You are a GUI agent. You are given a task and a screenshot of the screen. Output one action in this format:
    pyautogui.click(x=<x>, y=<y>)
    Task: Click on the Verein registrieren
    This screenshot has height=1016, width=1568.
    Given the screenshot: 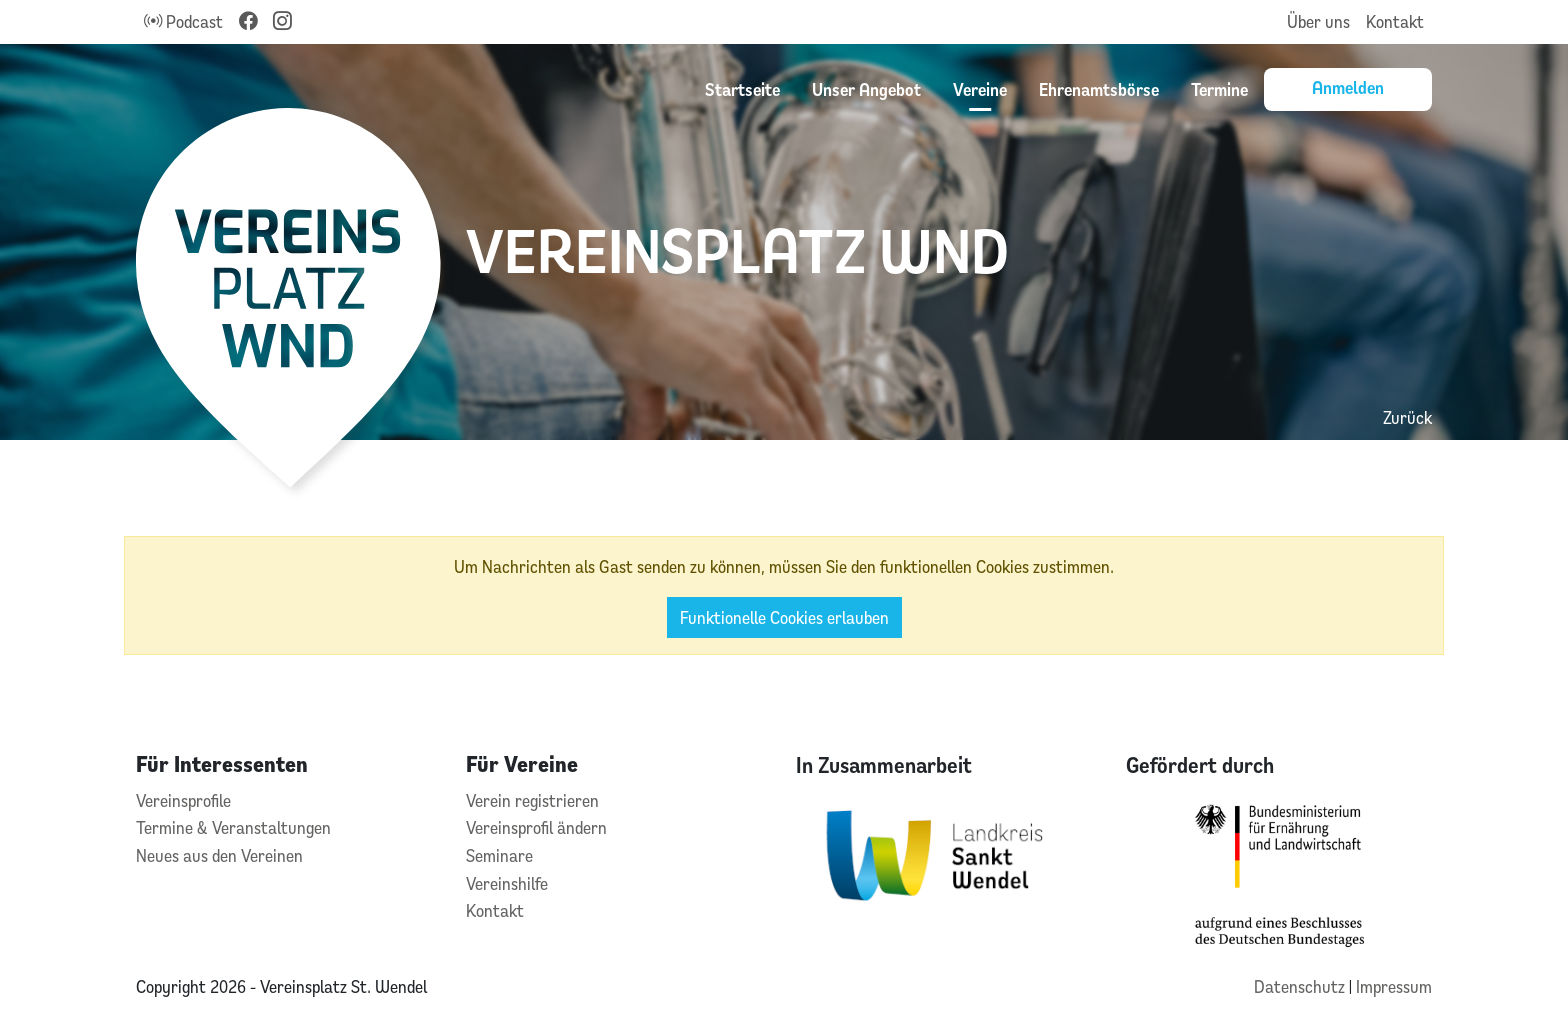 What is the action you would take?
    pyautogui.click(x=532, y=800)
    